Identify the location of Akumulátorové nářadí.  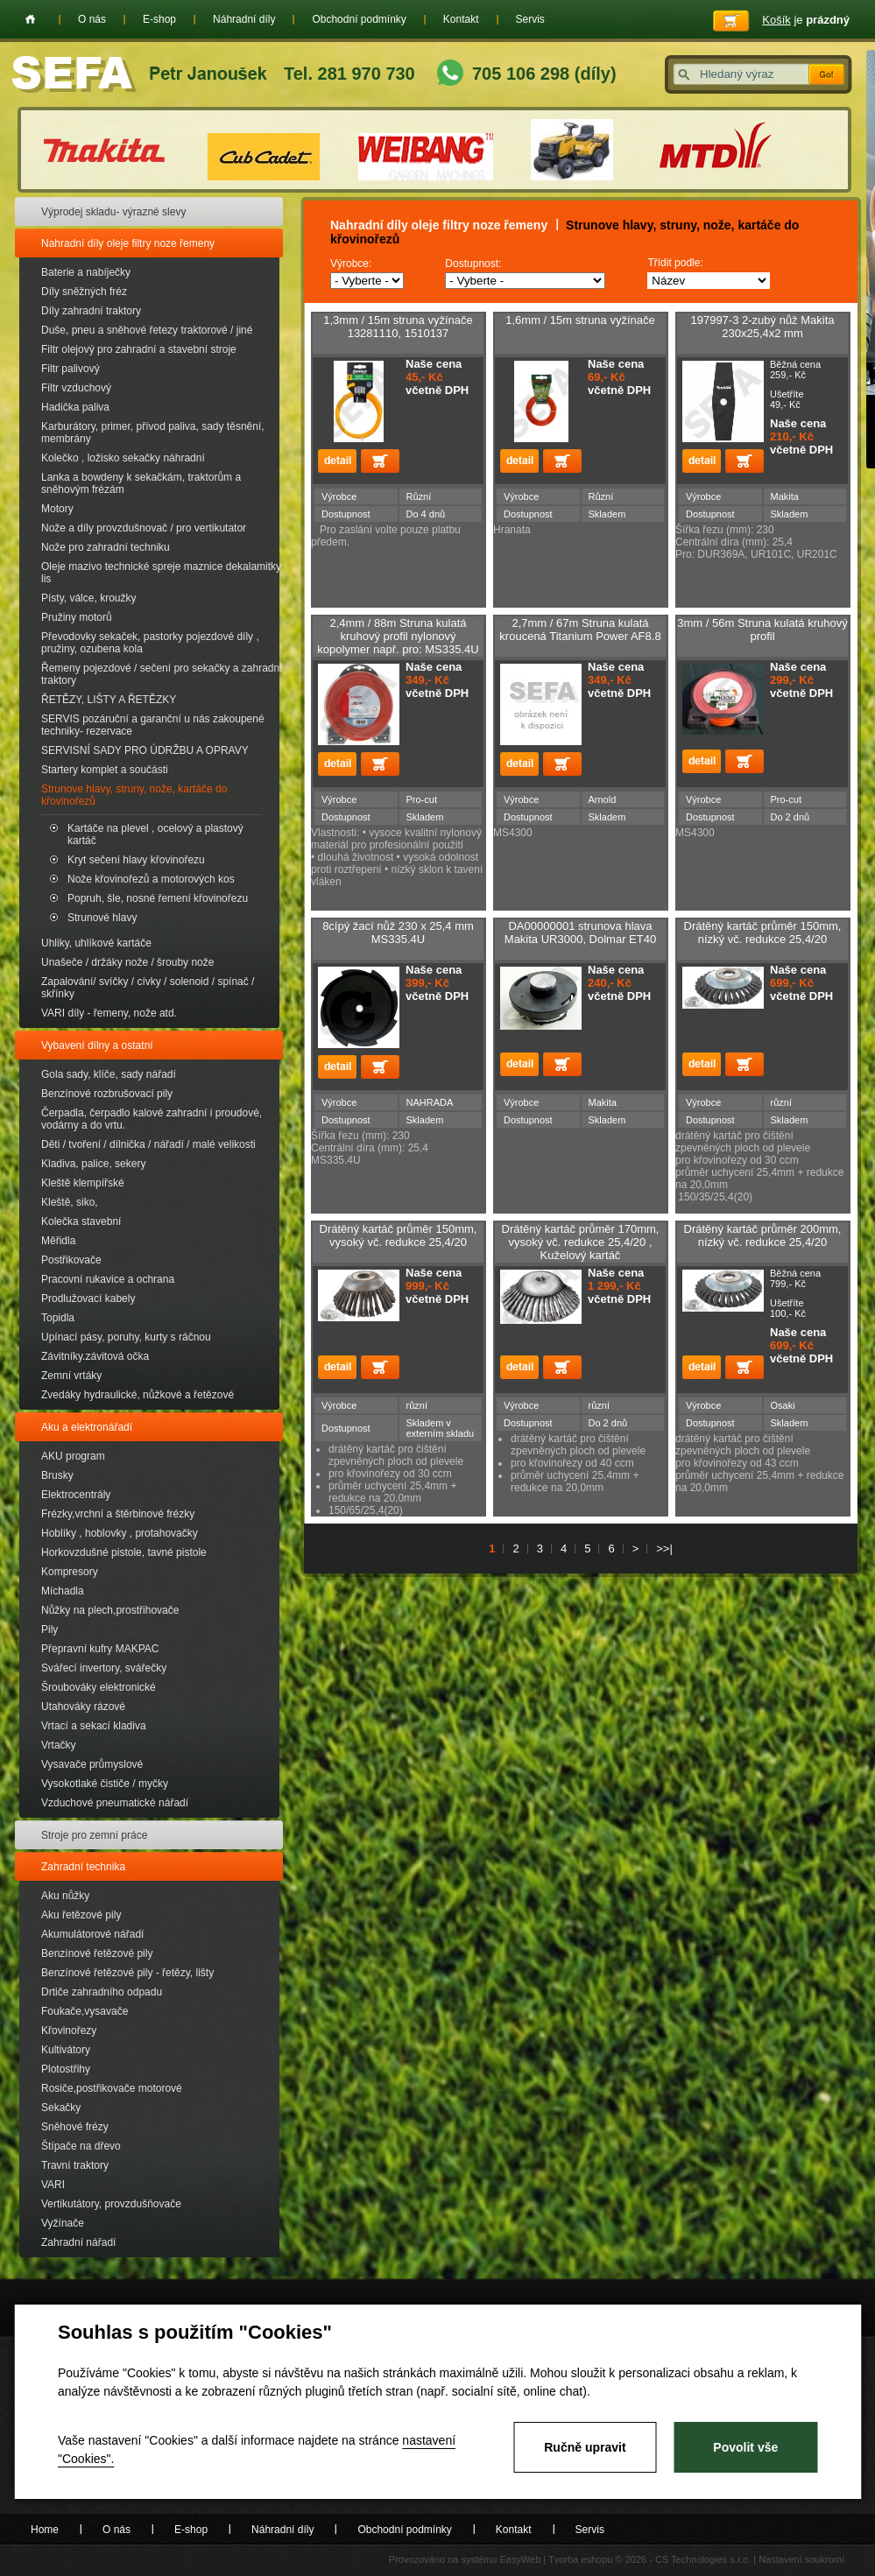
(92, 1934).